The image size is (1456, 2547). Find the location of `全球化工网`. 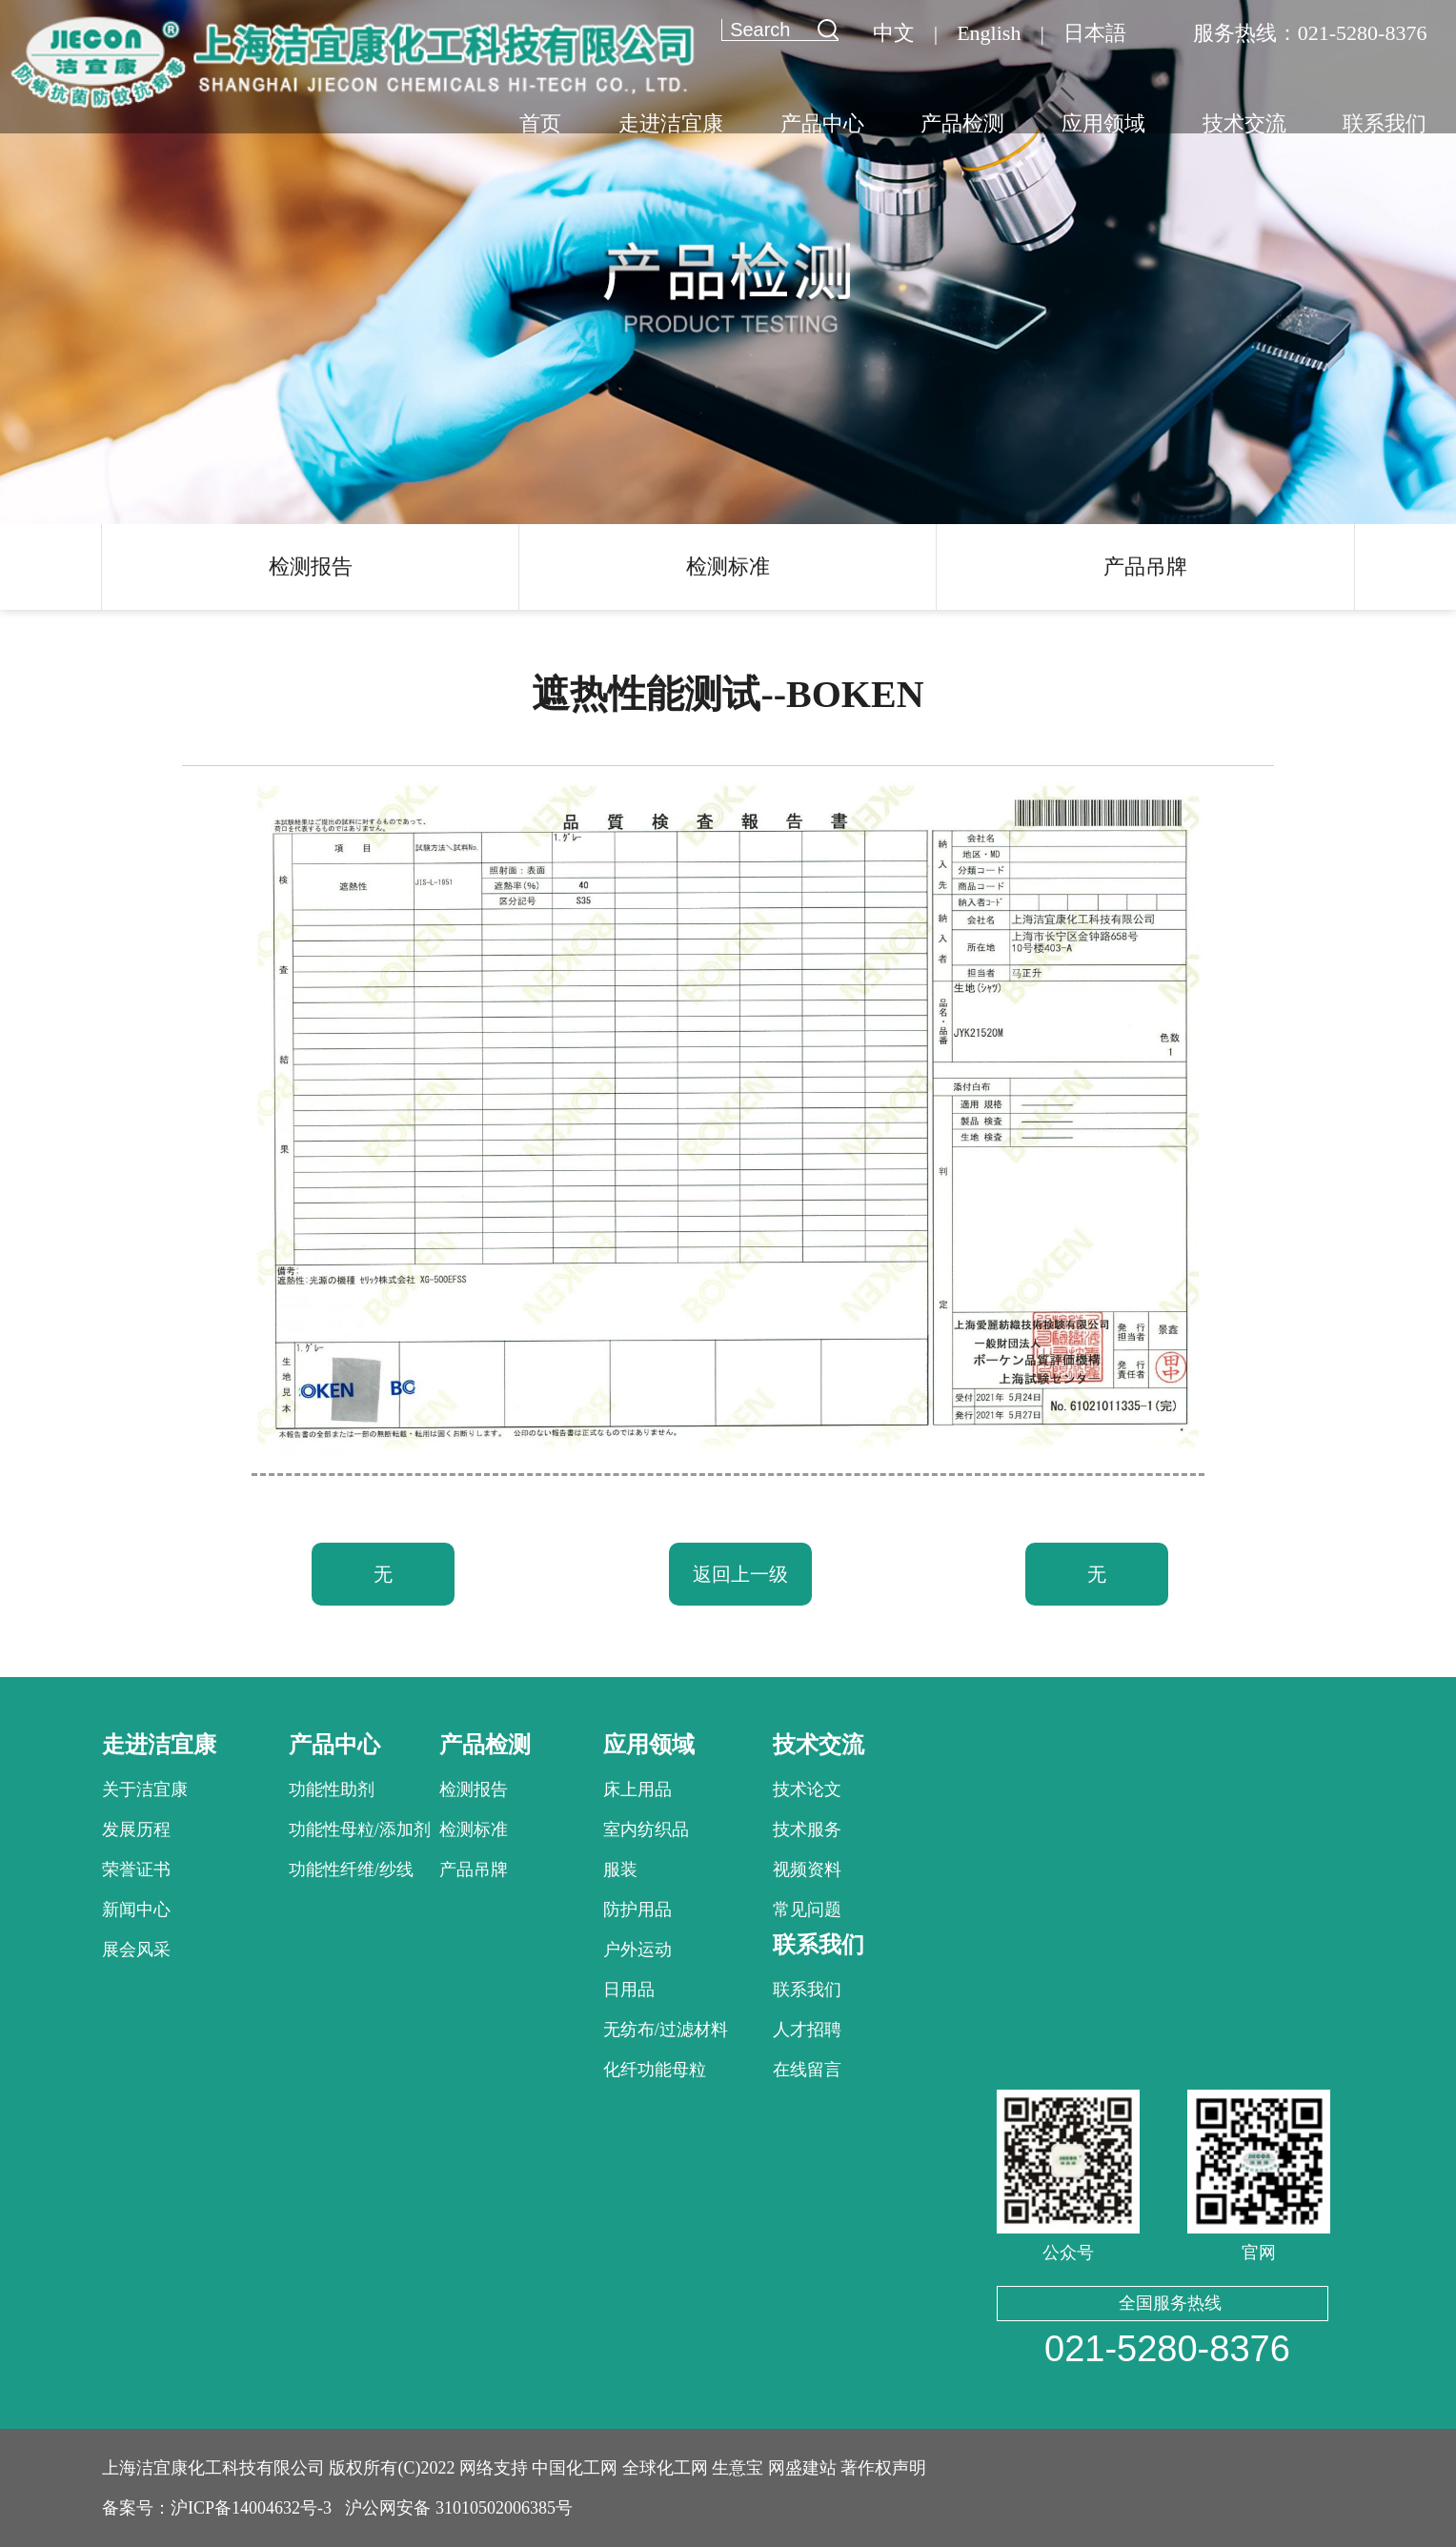

全球化工网 is located at coordinates (665, 2467).